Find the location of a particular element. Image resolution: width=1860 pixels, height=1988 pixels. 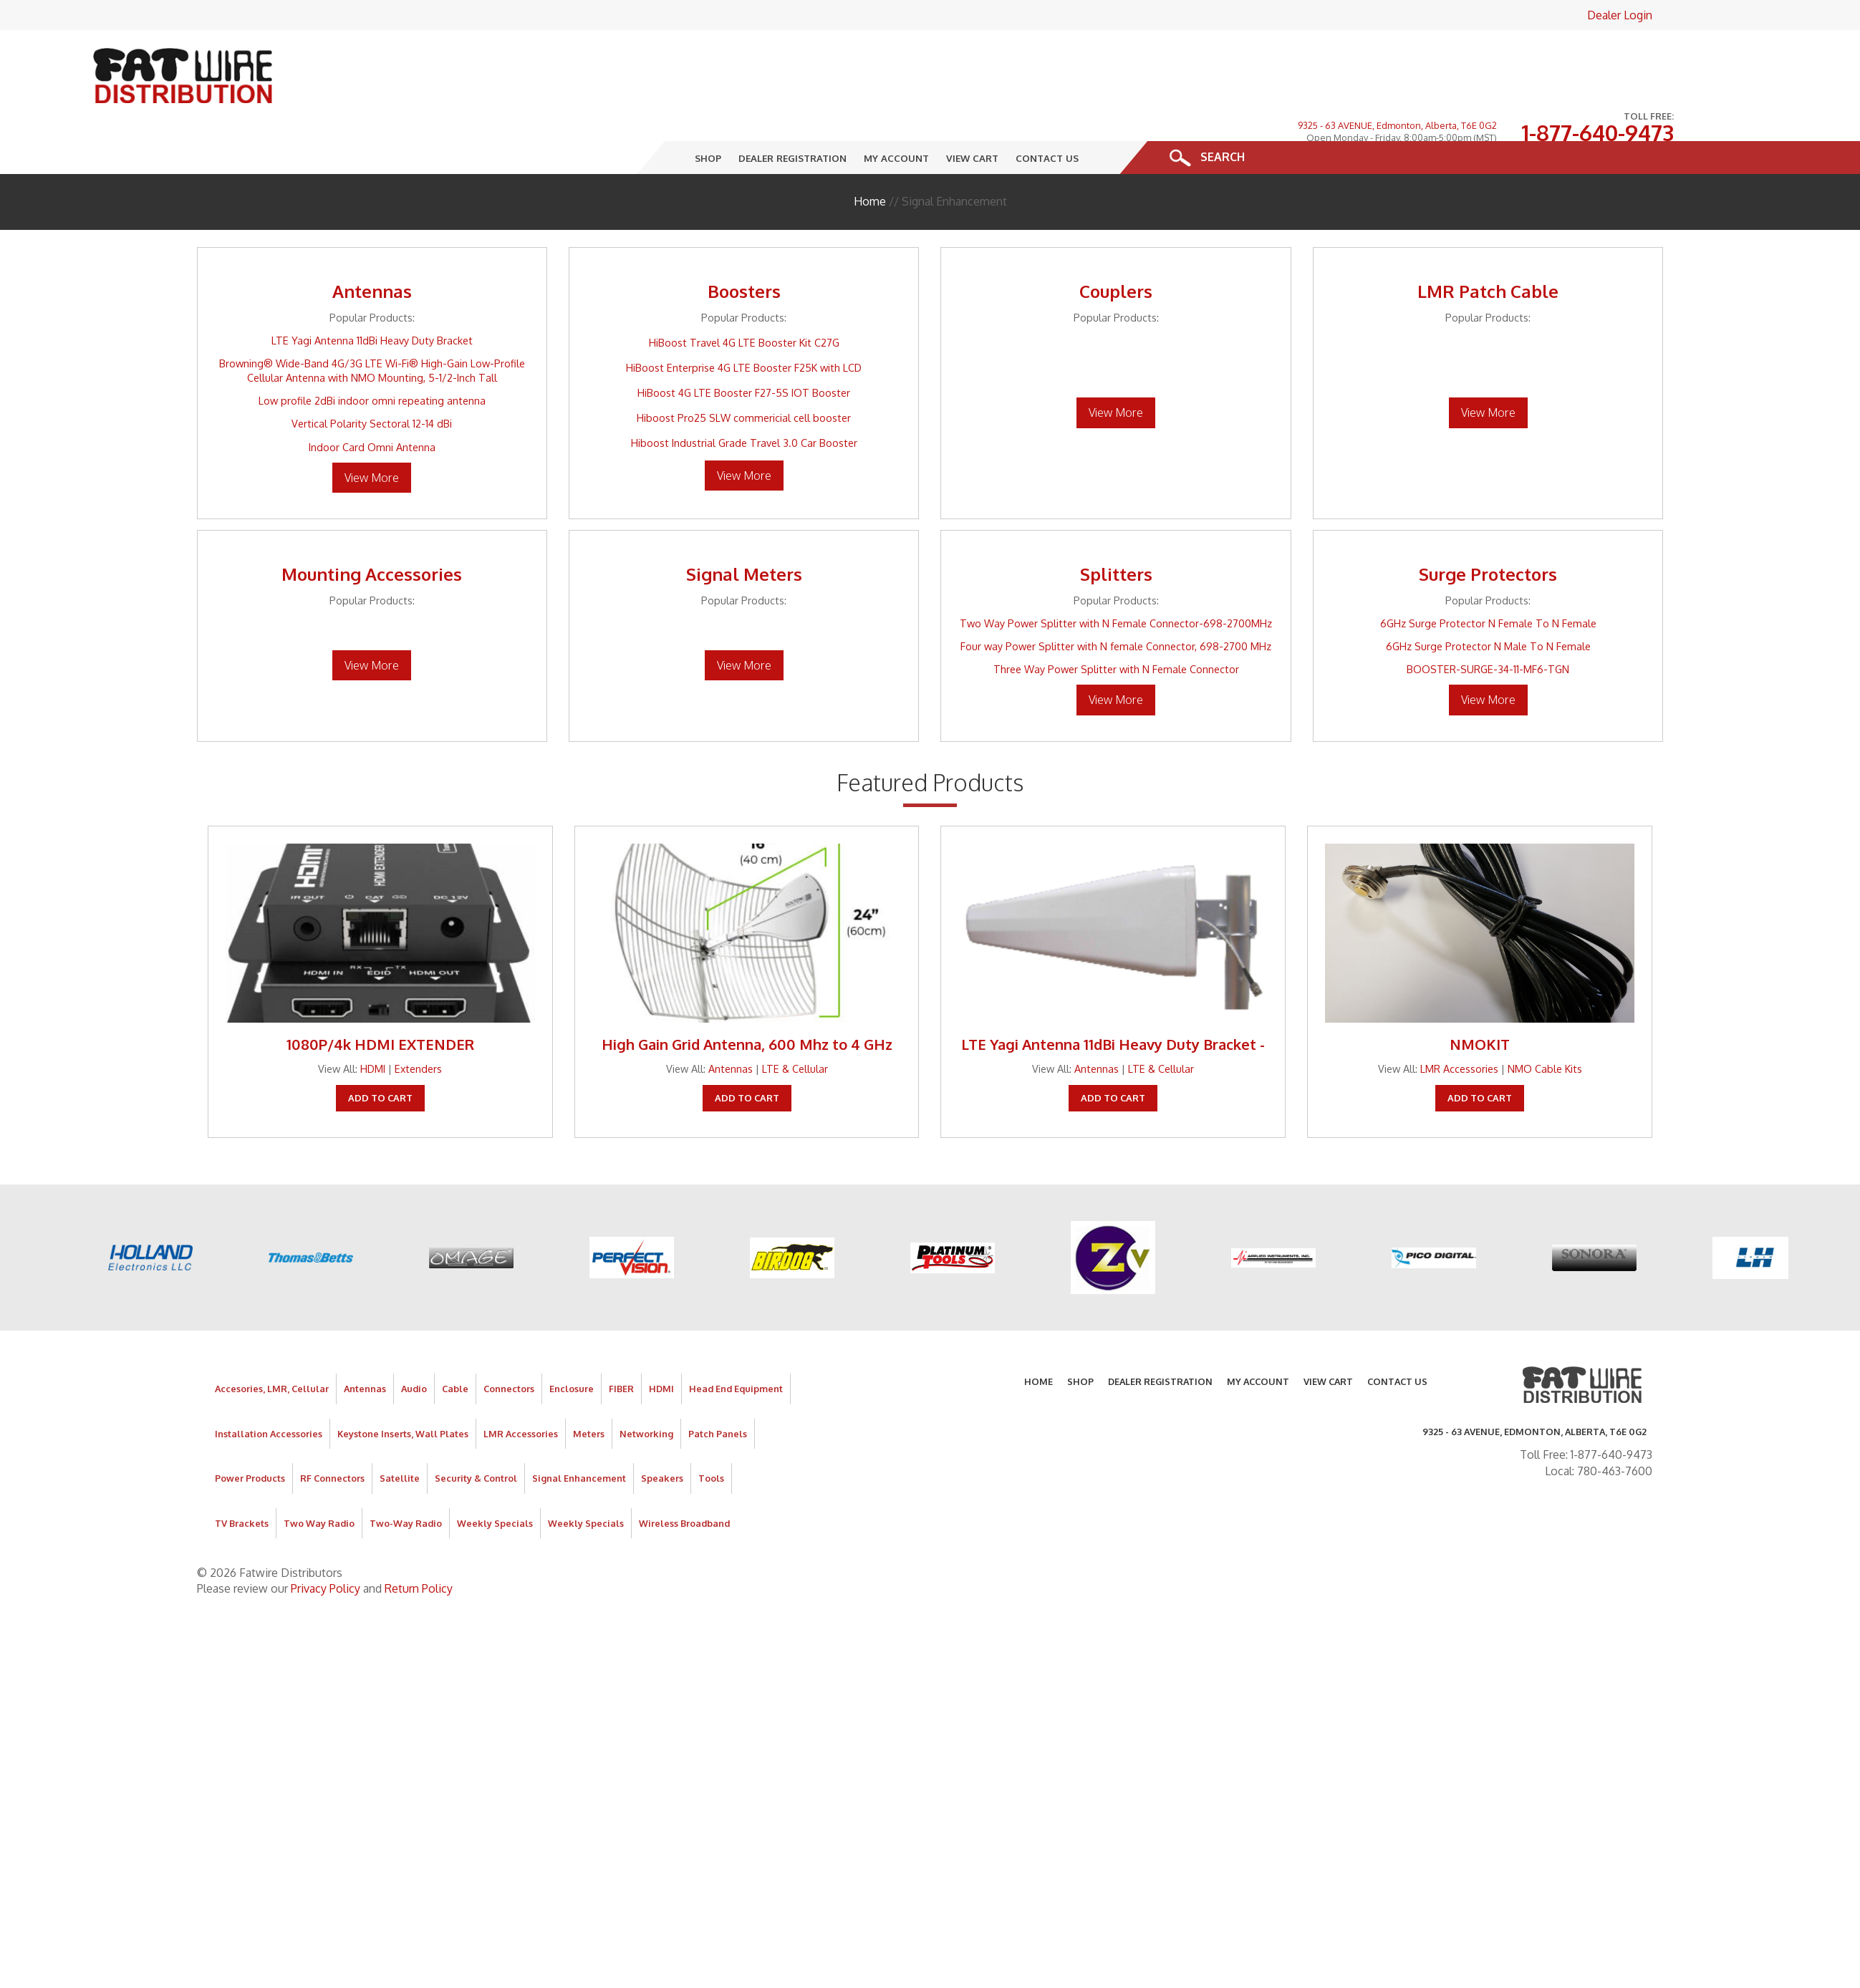

Weekly Specials is located at coordinates (495, 1477).